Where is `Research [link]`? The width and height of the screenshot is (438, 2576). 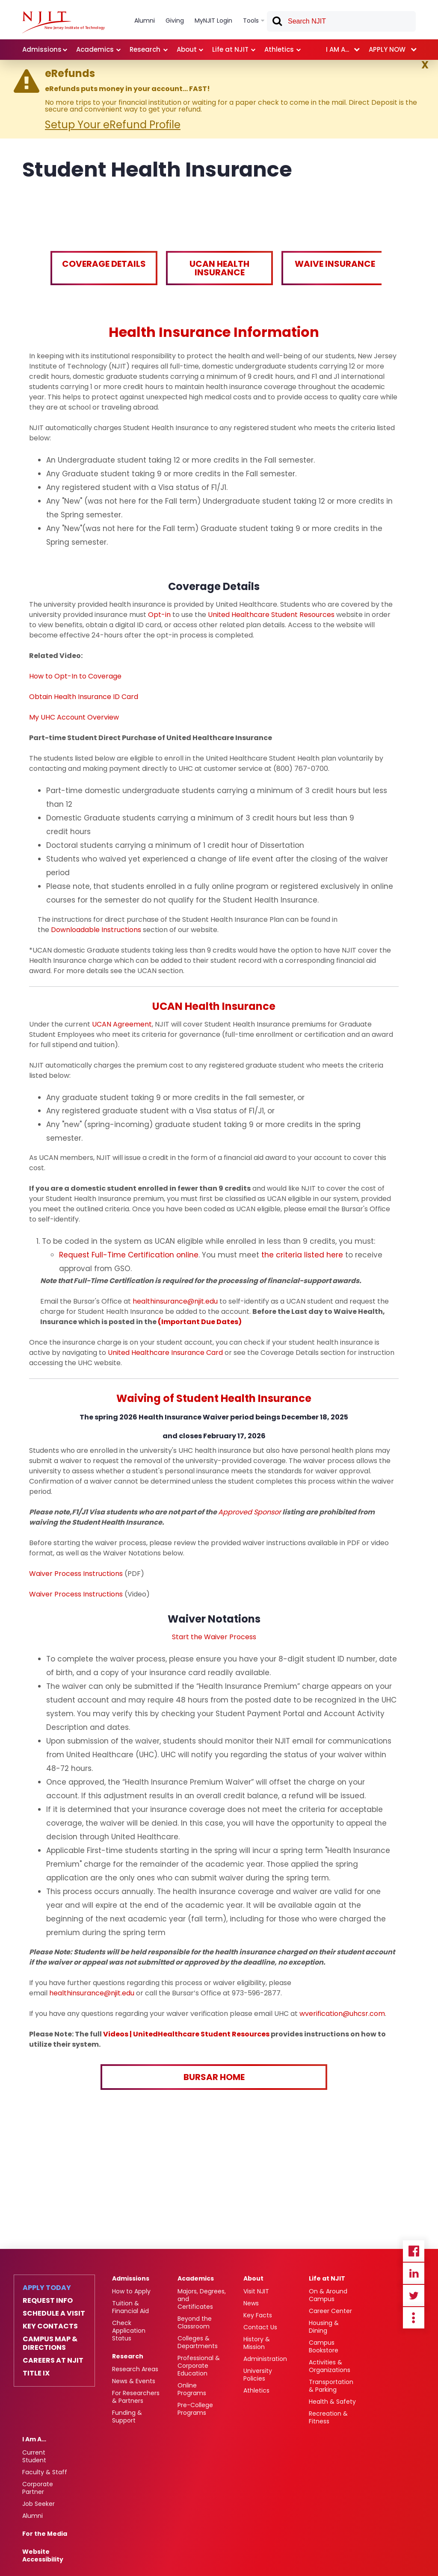 Research [link] is located at coordinates (145, 49).